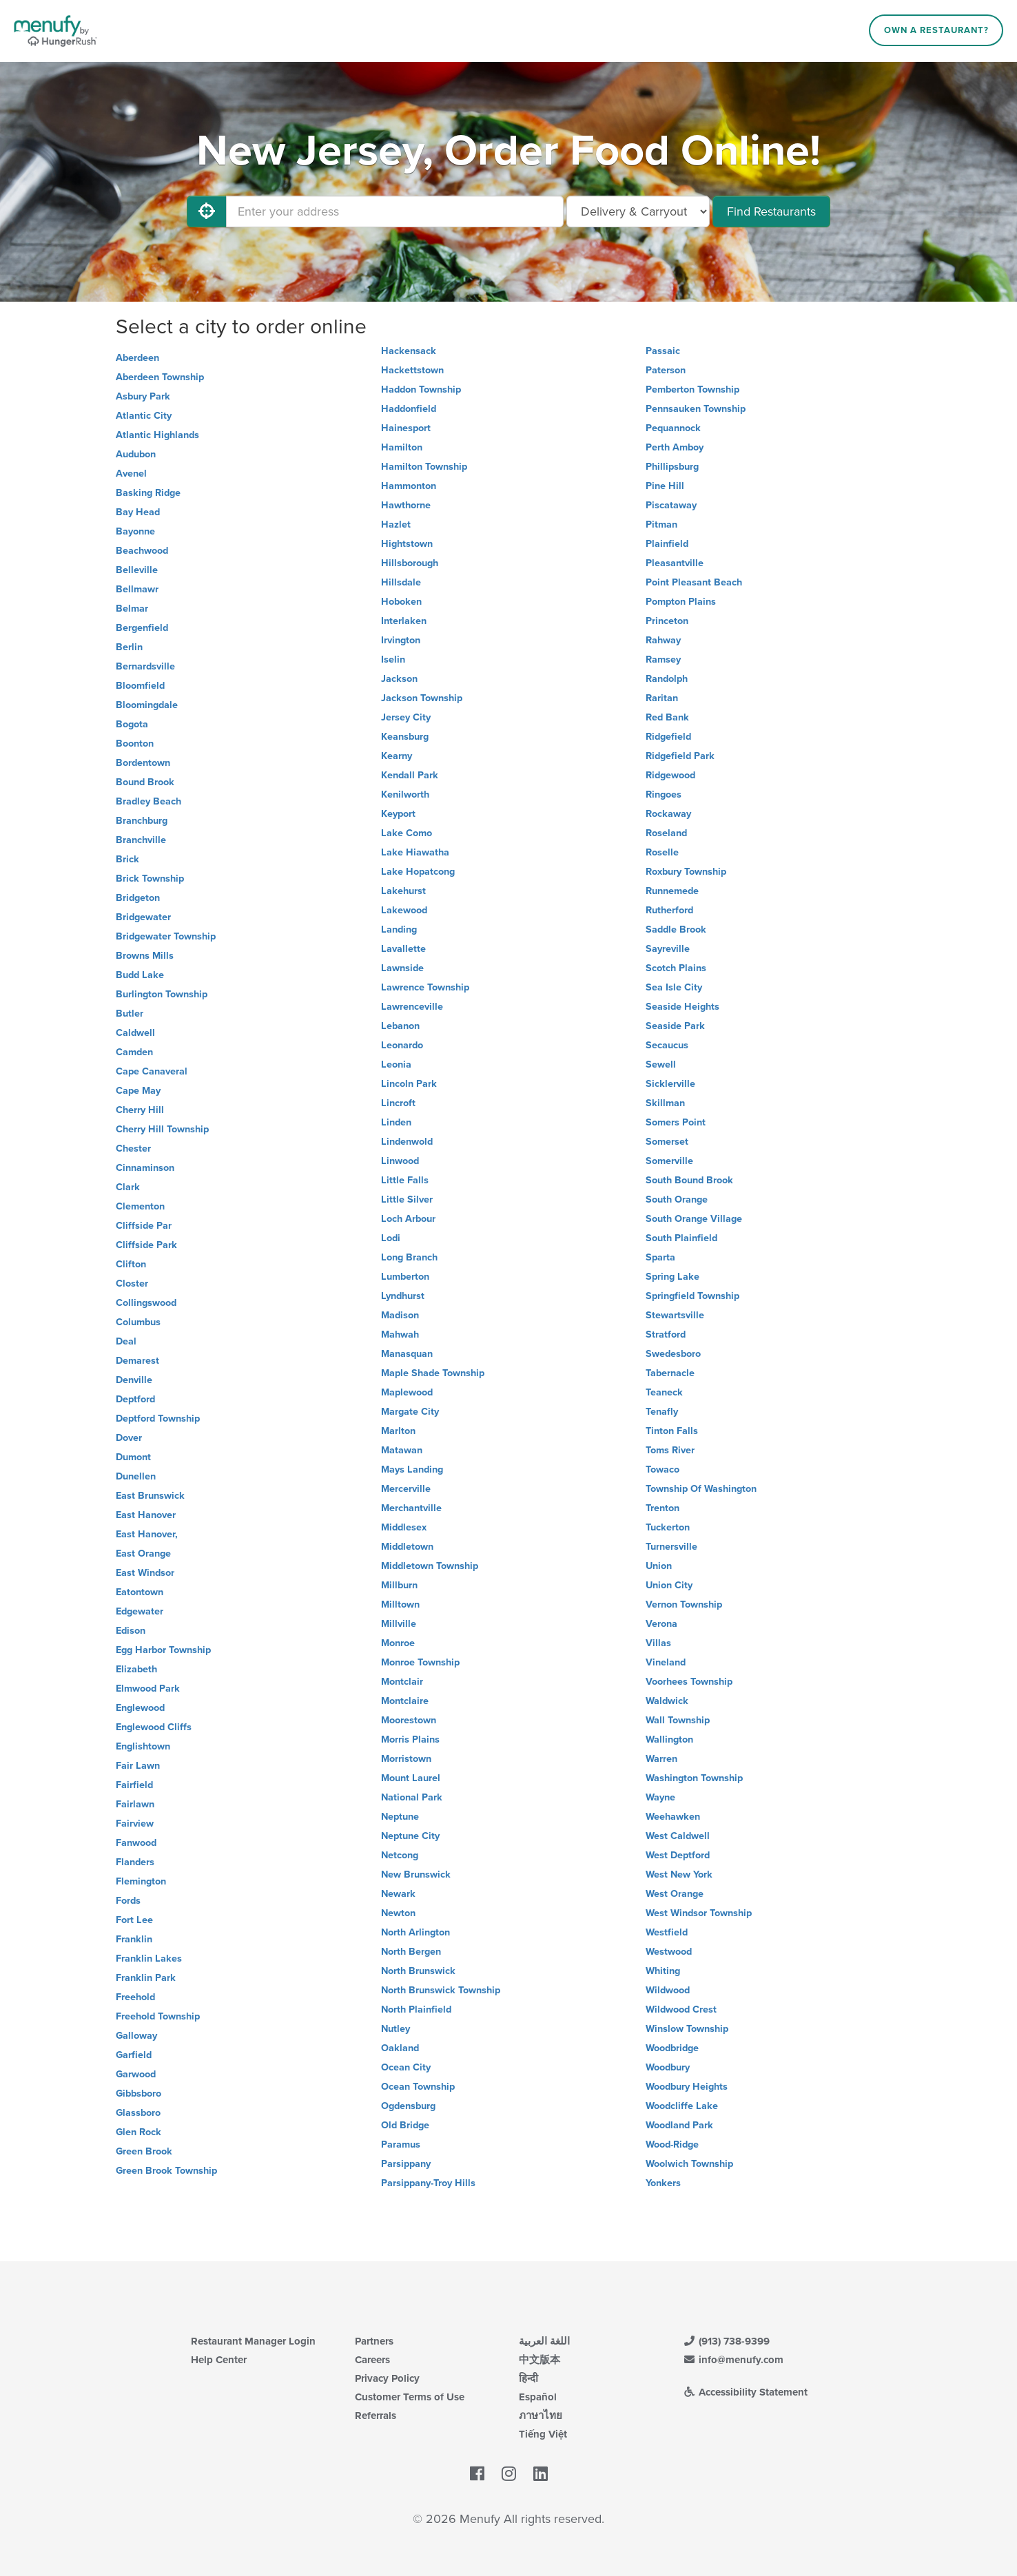 The width and height of the screenshot is (1017, 2576). Describe the element at coordinates (399, 1585) in the screenshot. I see `Millburn` at that location.